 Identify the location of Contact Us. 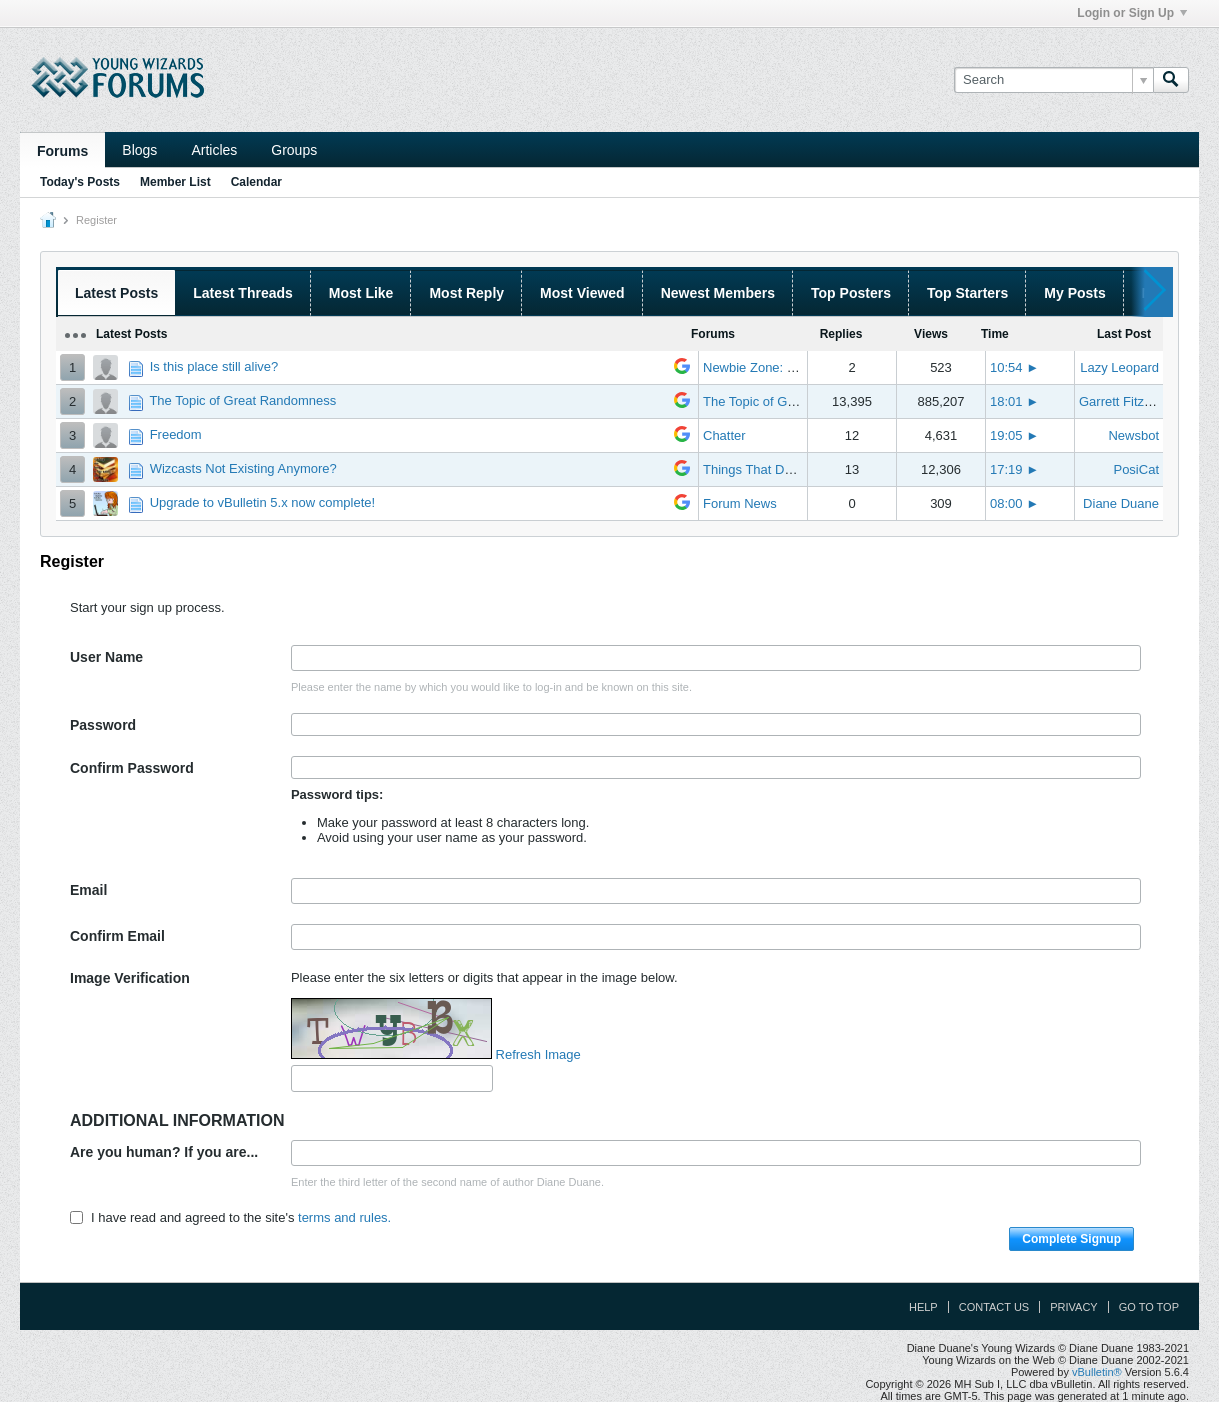
(994, 1307).